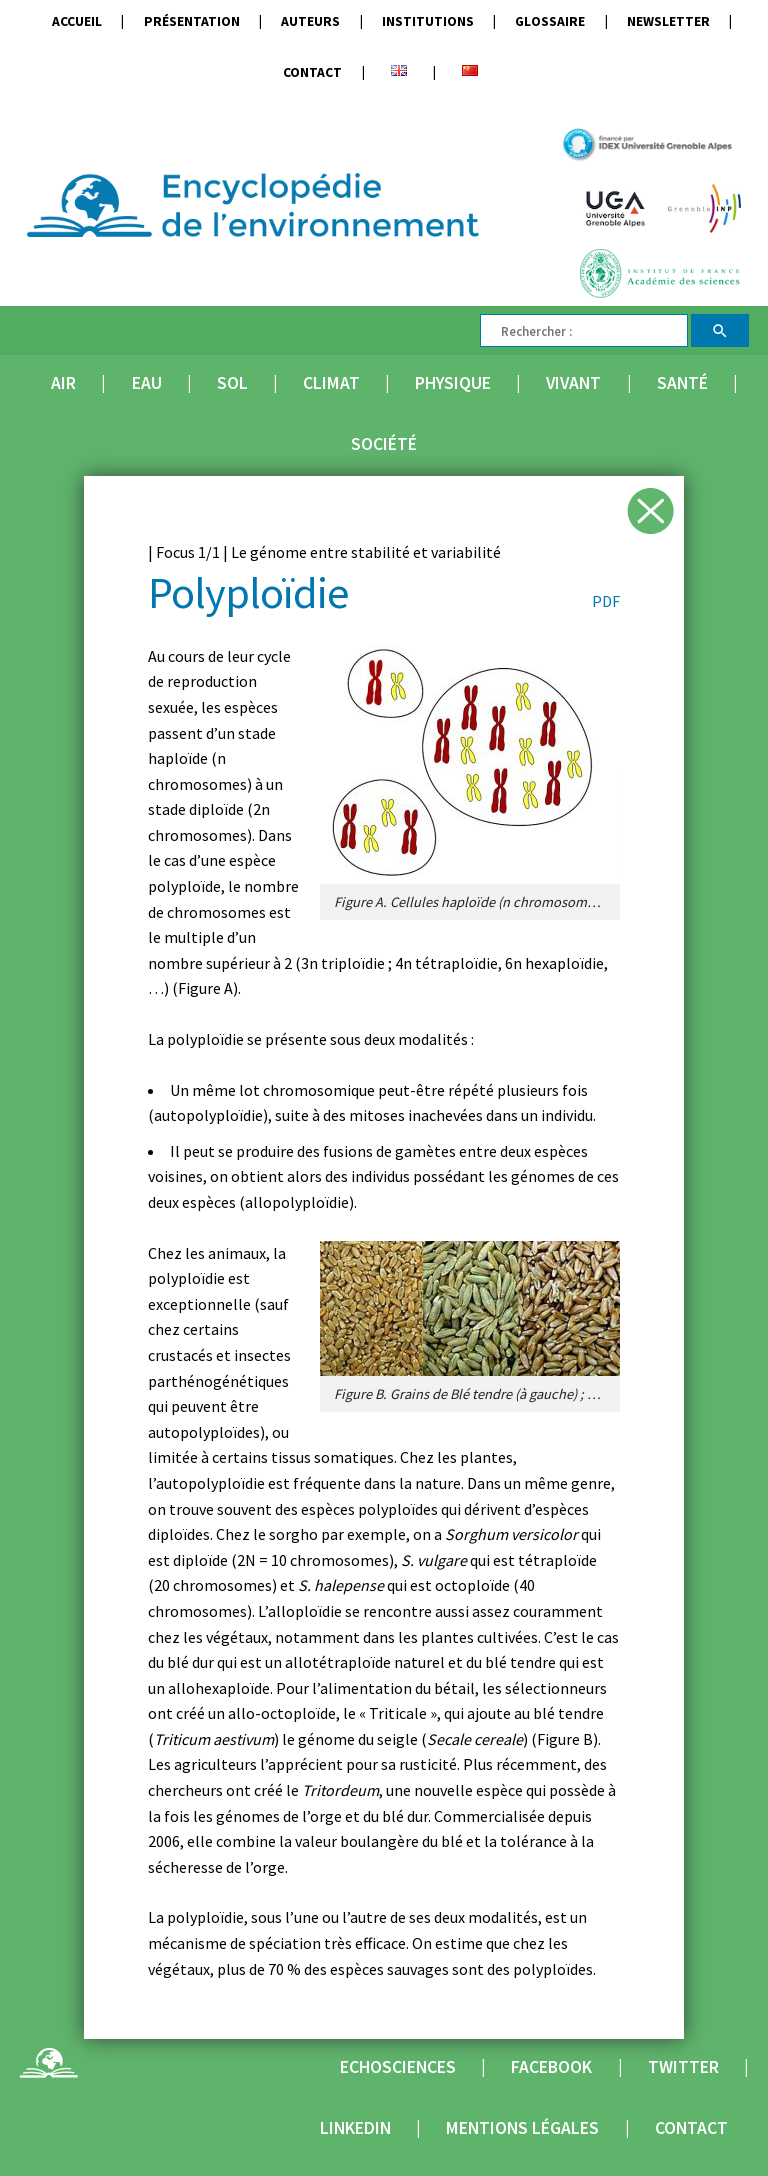  I want to click on Société, so click(384, 444).